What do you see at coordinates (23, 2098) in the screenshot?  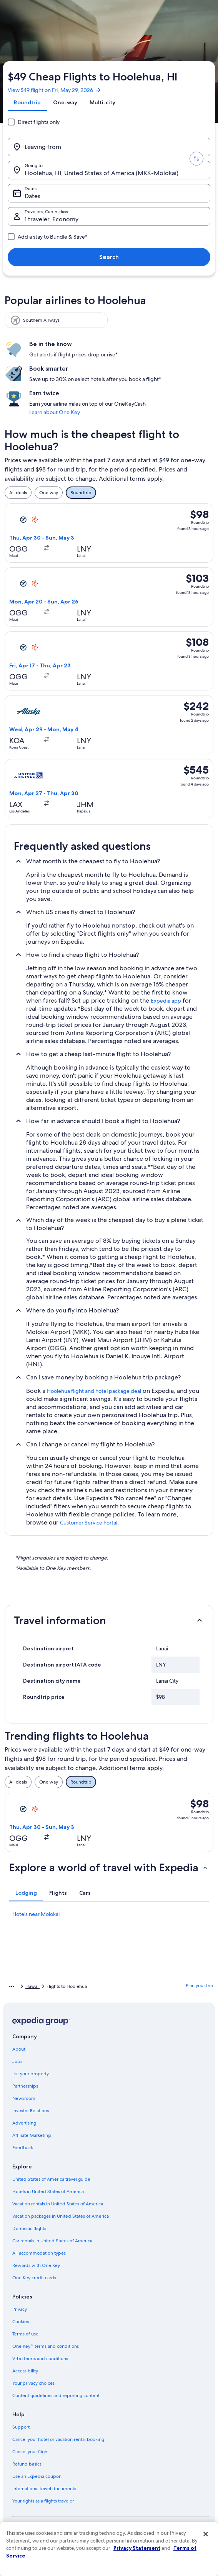 I see `Newsroom [link]` at bounding box center [23, 2098].